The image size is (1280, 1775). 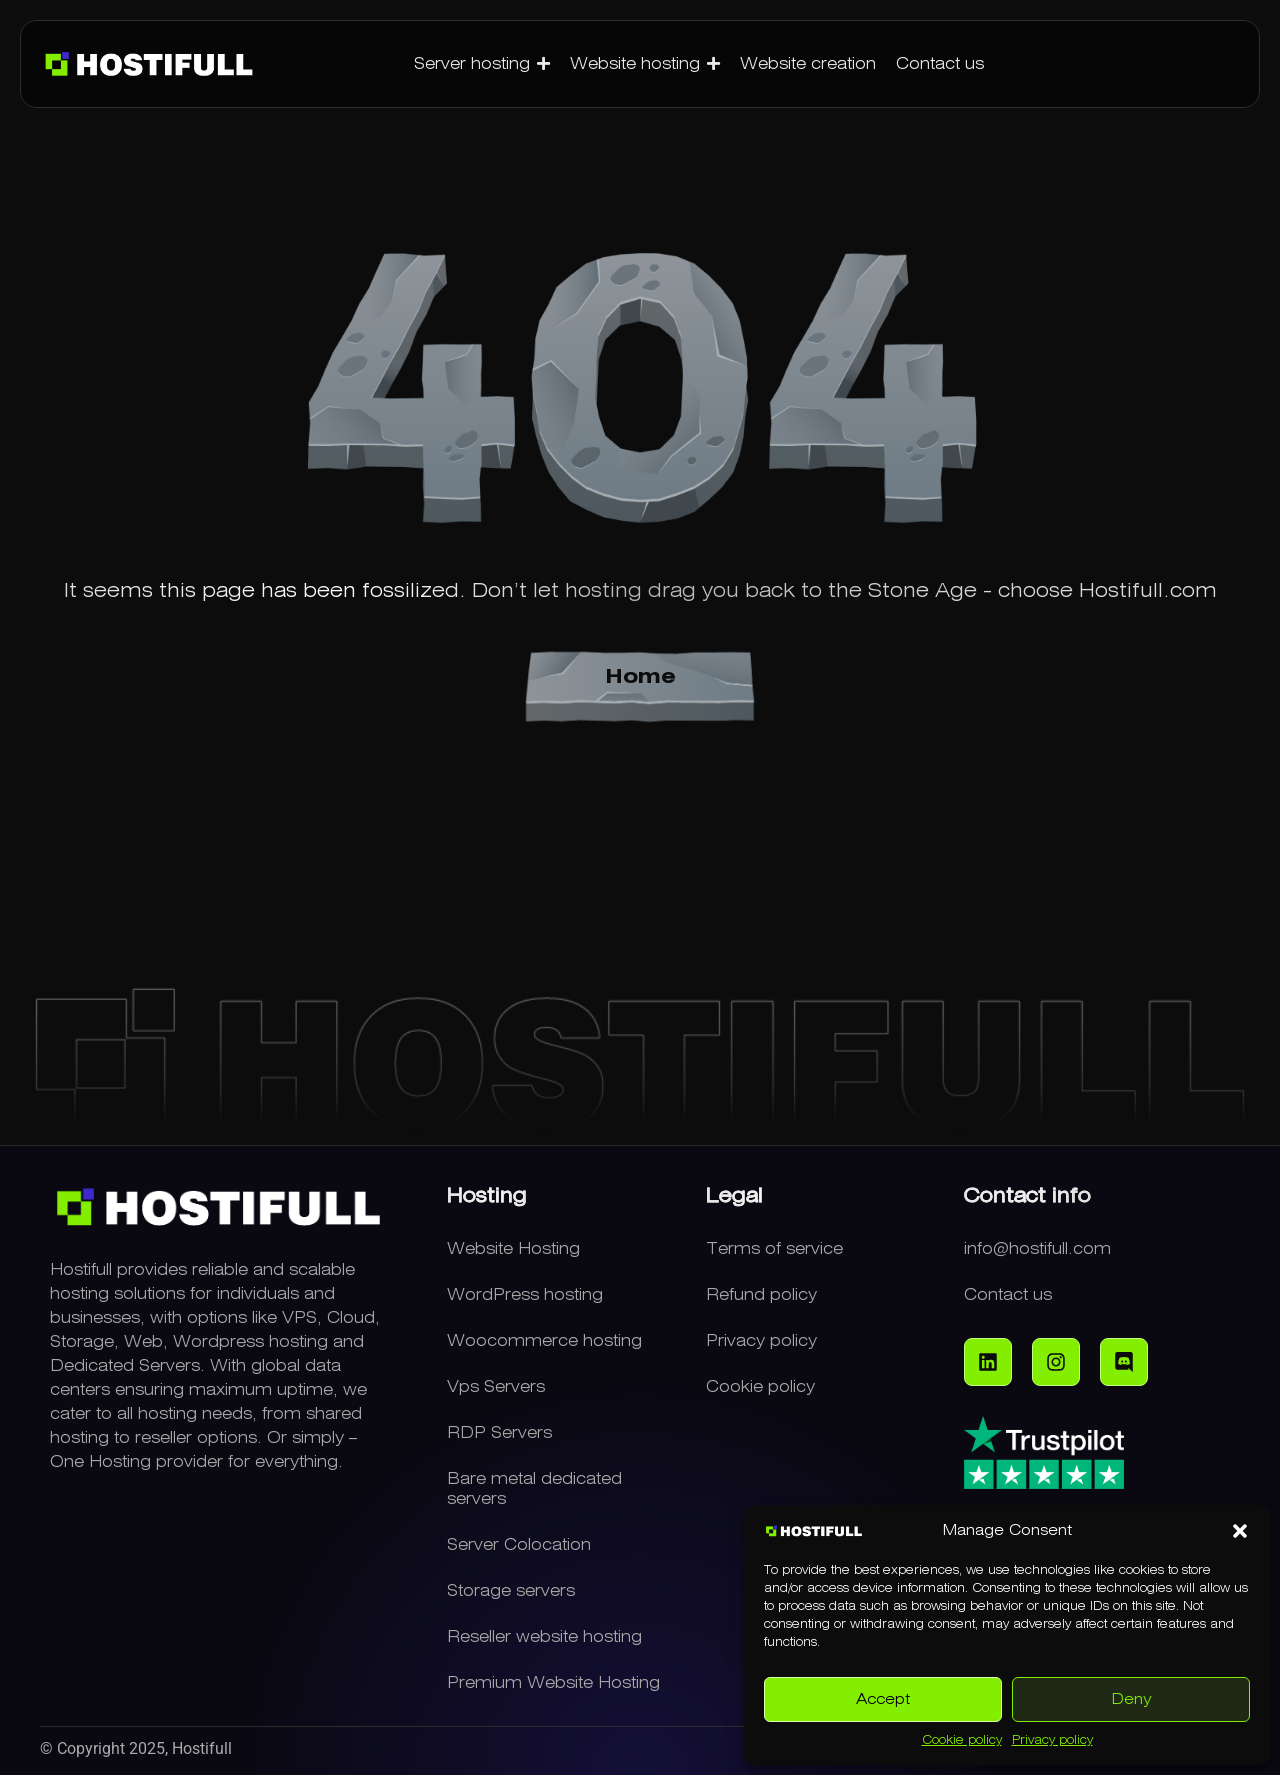 What do you see at coordinates (1037, 1249) in the screenshot?
I see `info@hostifull.com` at bounding box center [1037, 1249].